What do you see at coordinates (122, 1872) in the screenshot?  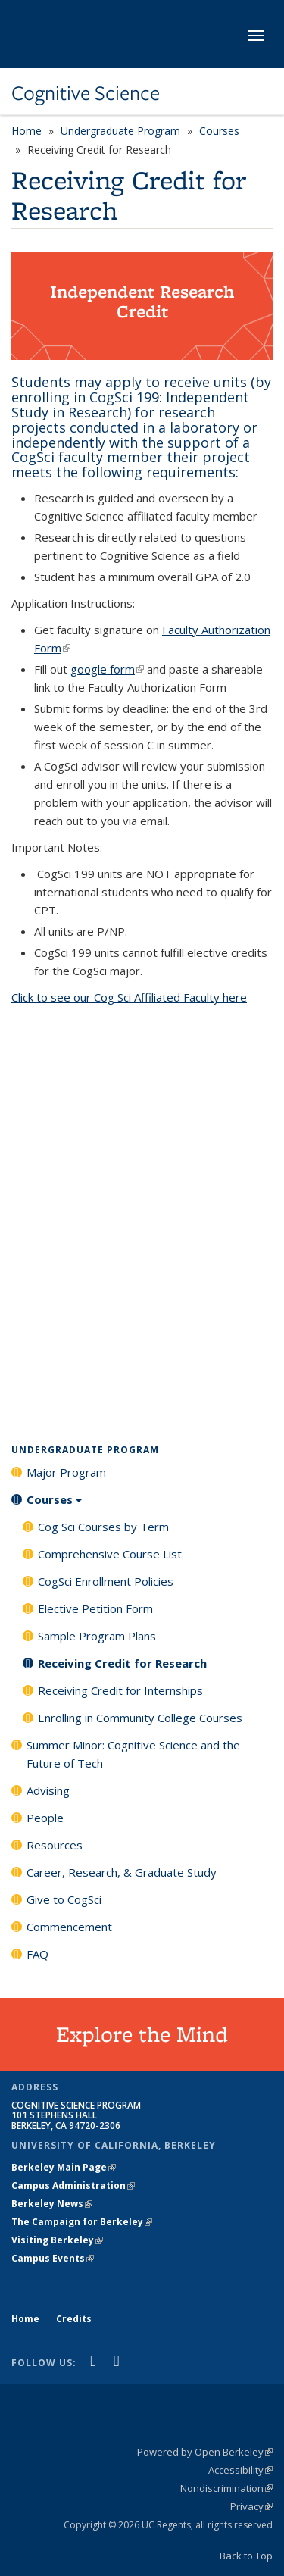 I see `Career, Research, & Graduate Study` at bounding box center [122, 1872].